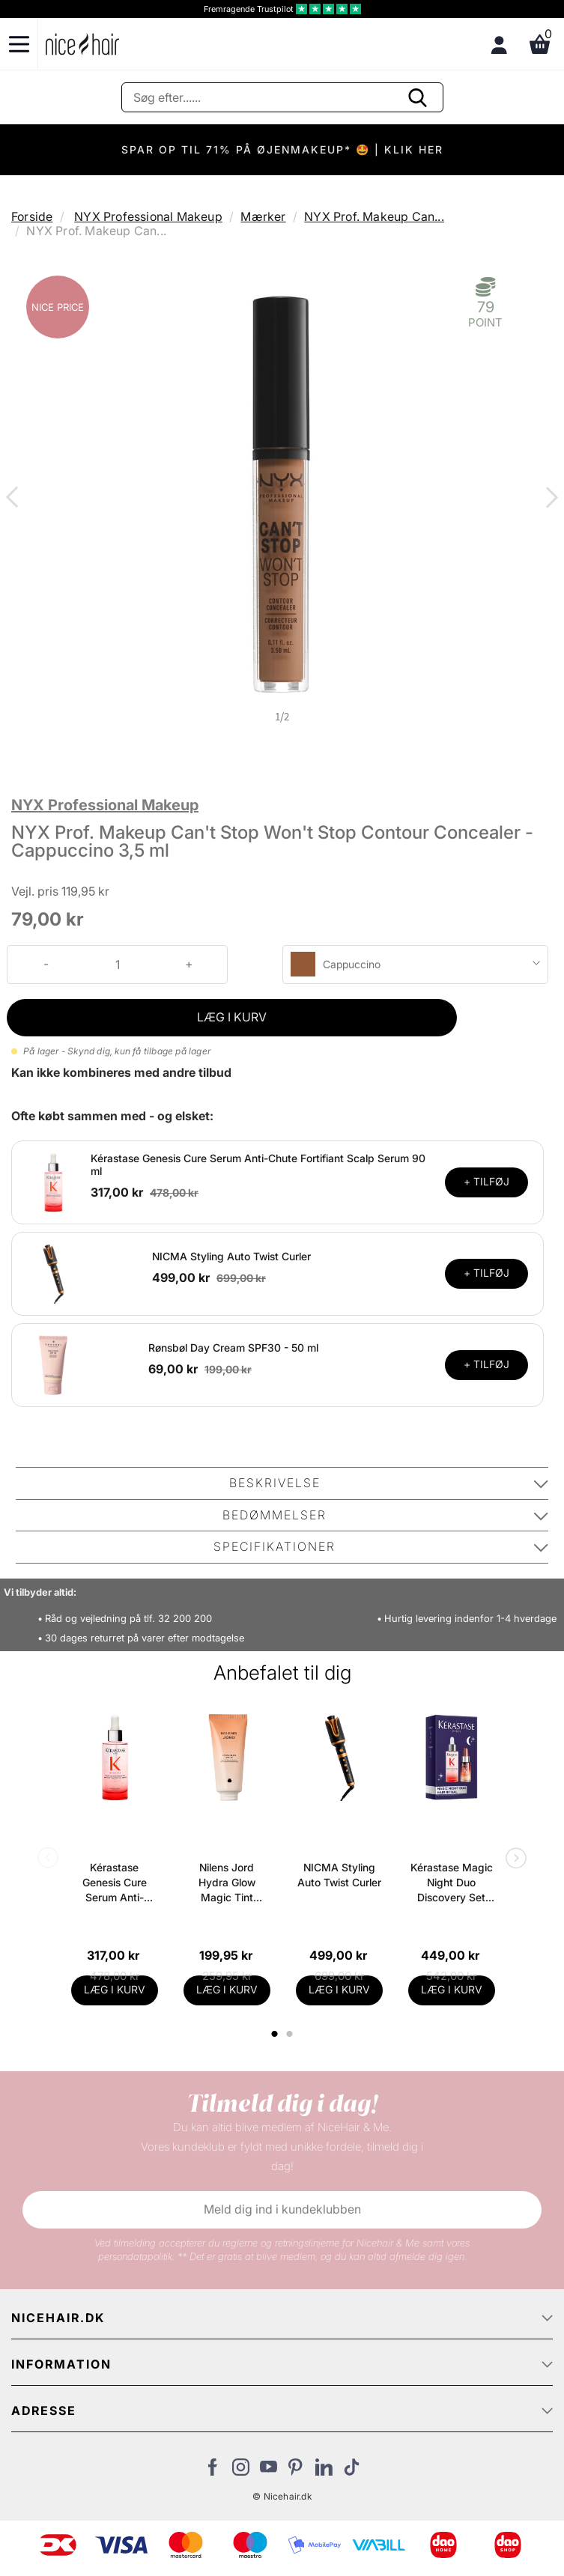 The height and width of the screenshot is (2576, 564). I want to click on Kérastase Magic Night Duo Discovery Set (Limited Edition), so click(451, 1883).